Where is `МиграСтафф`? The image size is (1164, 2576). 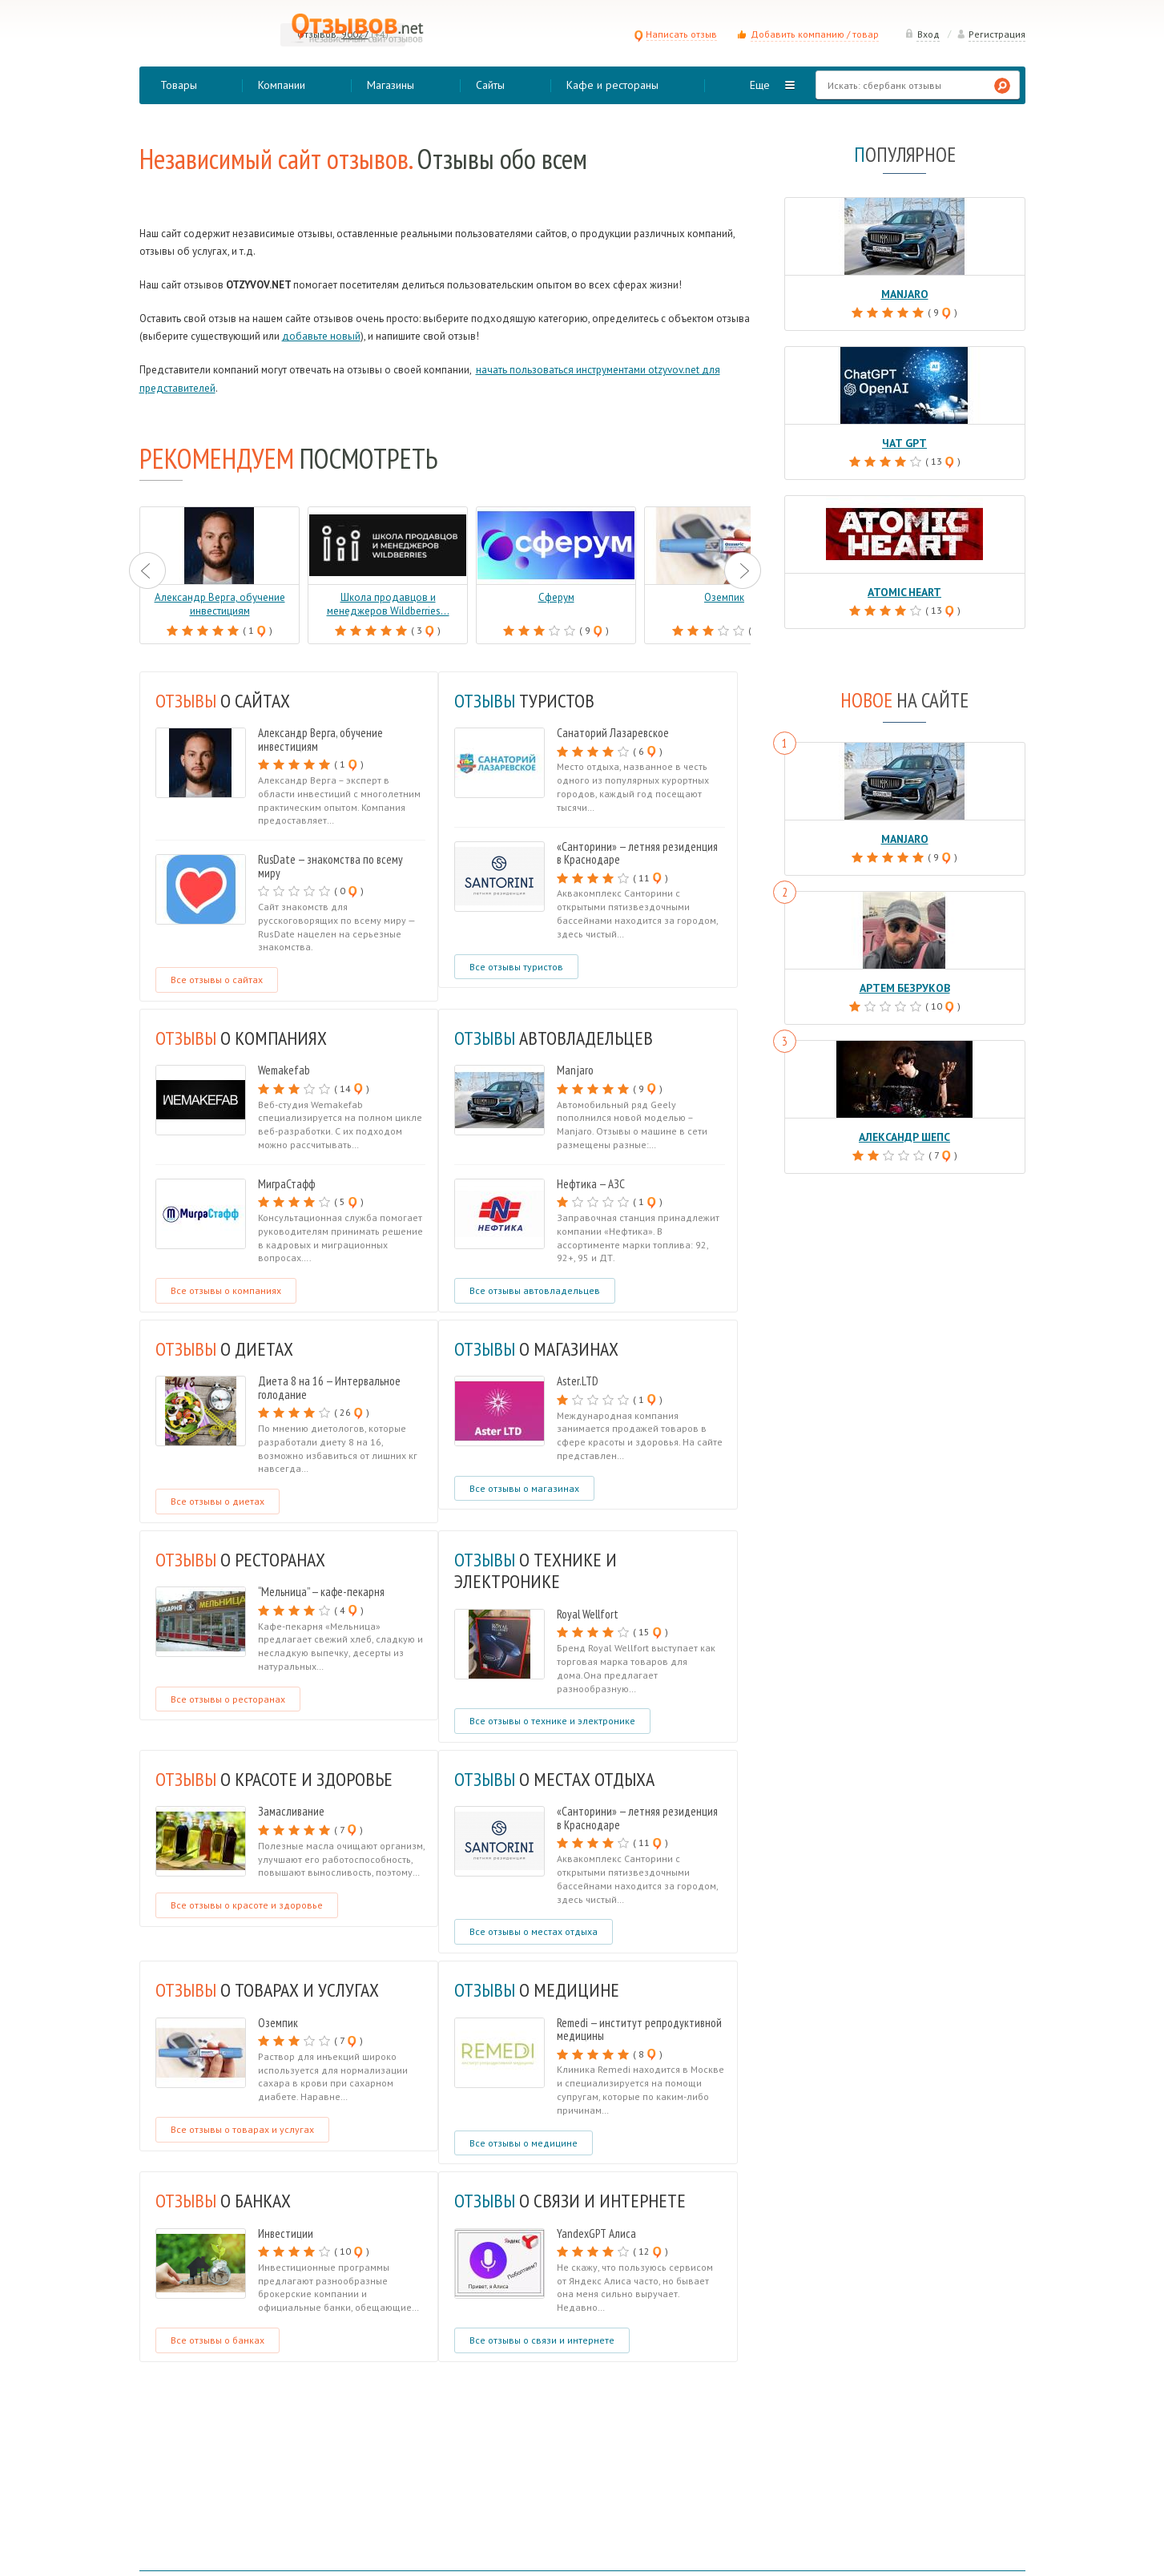
МиграСтафф is located at coordinates (286, 1183).